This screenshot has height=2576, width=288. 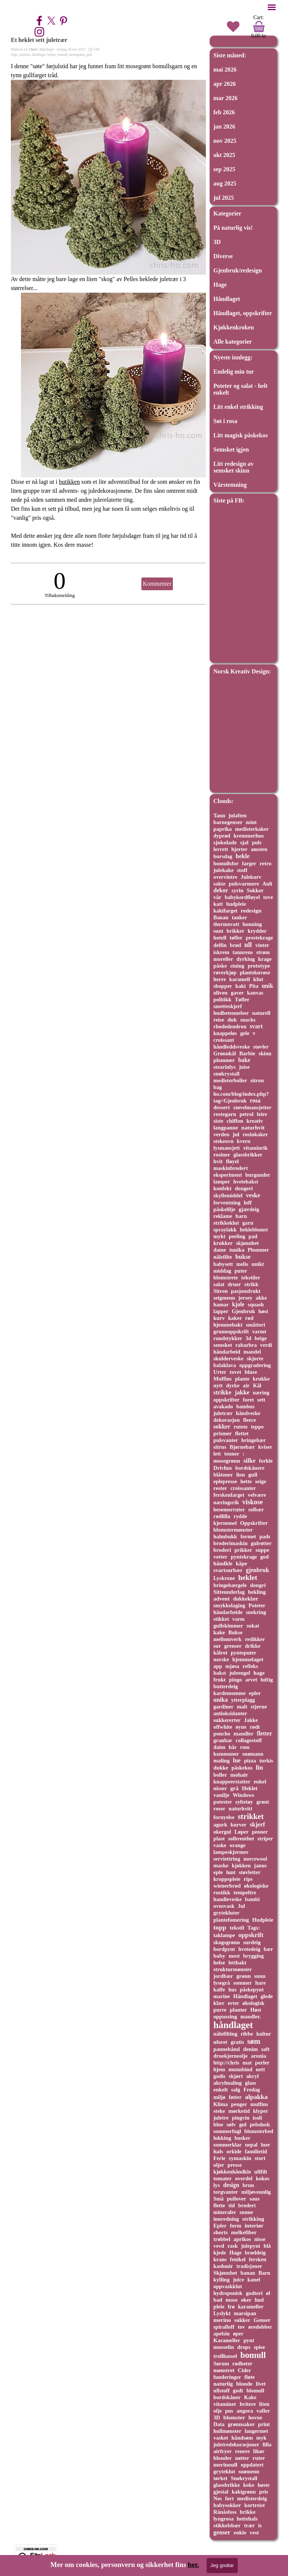 I want to click on mose, so click(x=232, y=2300).